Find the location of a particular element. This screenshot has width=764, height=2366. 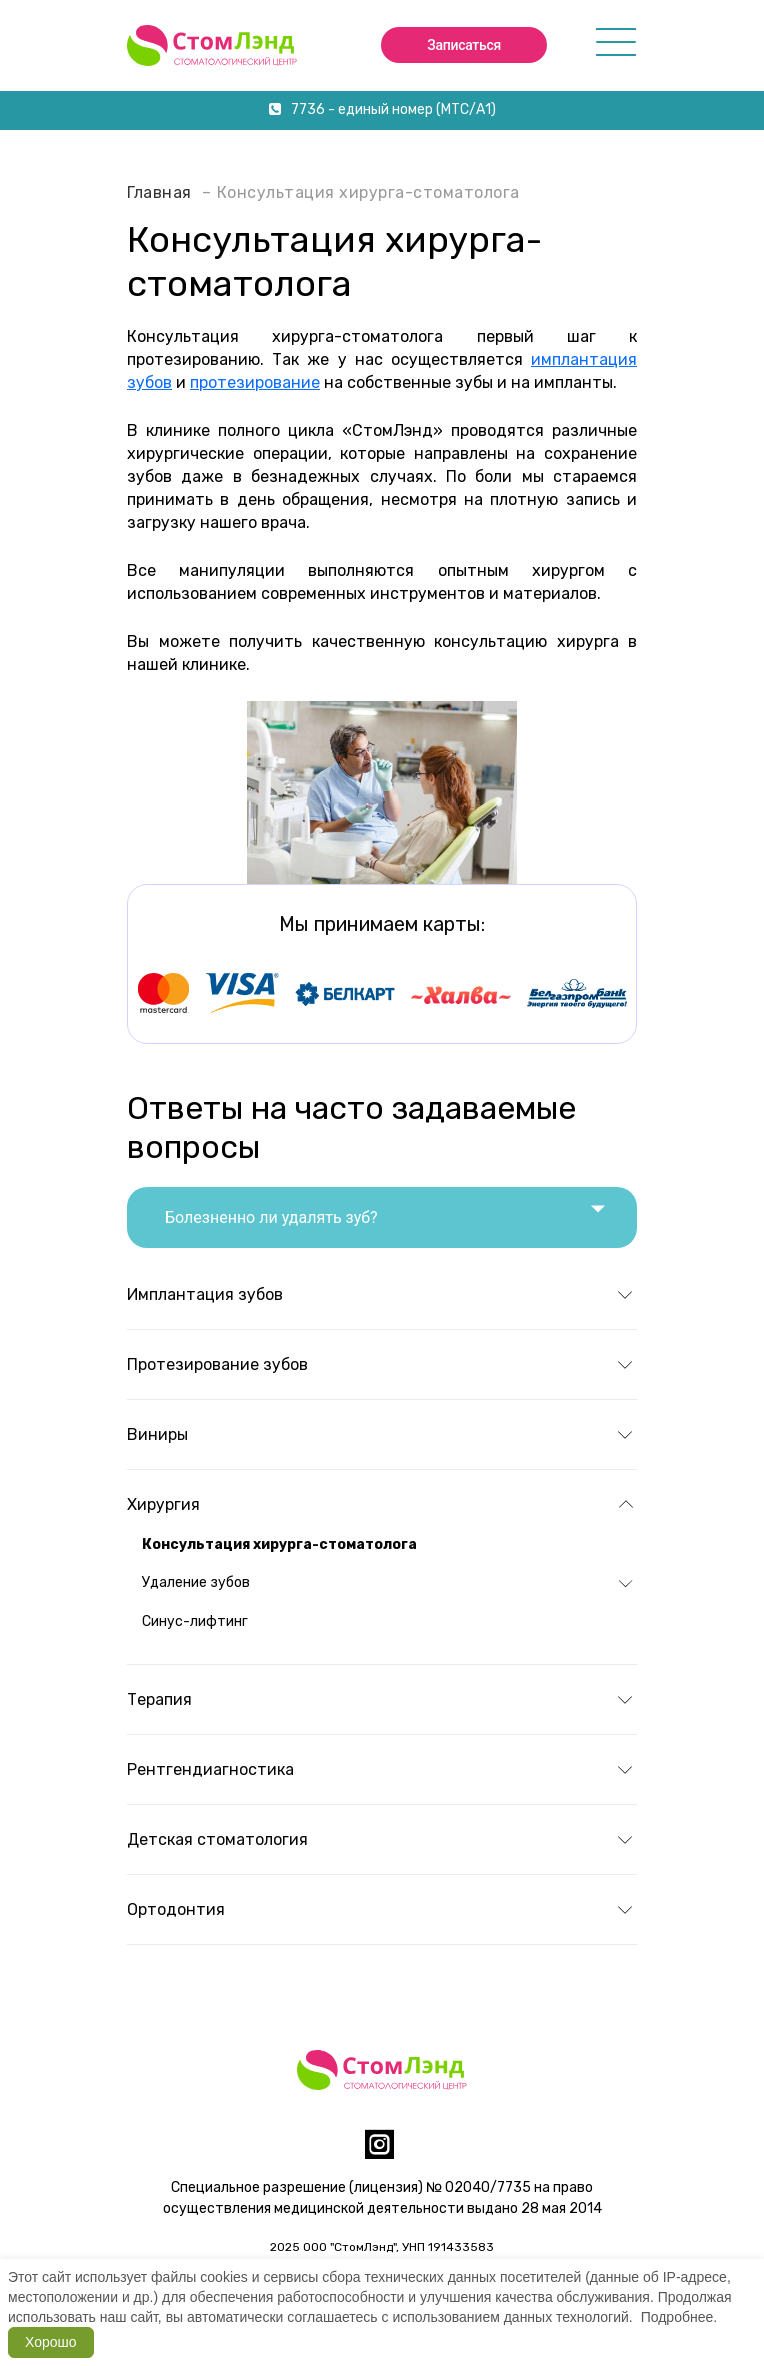

7736 - единый номер (МТС/А1) is located at coordinates (382, 109).